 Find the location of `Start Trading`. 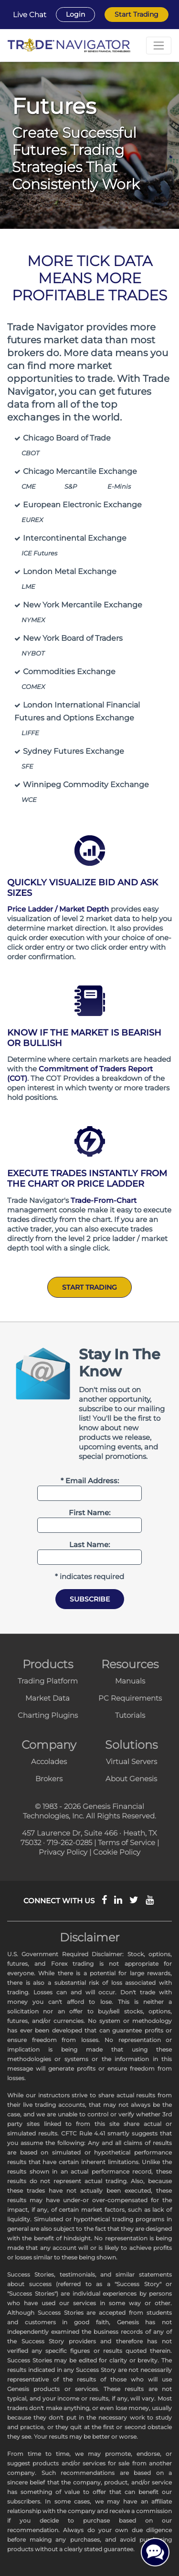

Start Trading is located at coordinates (136, 14).